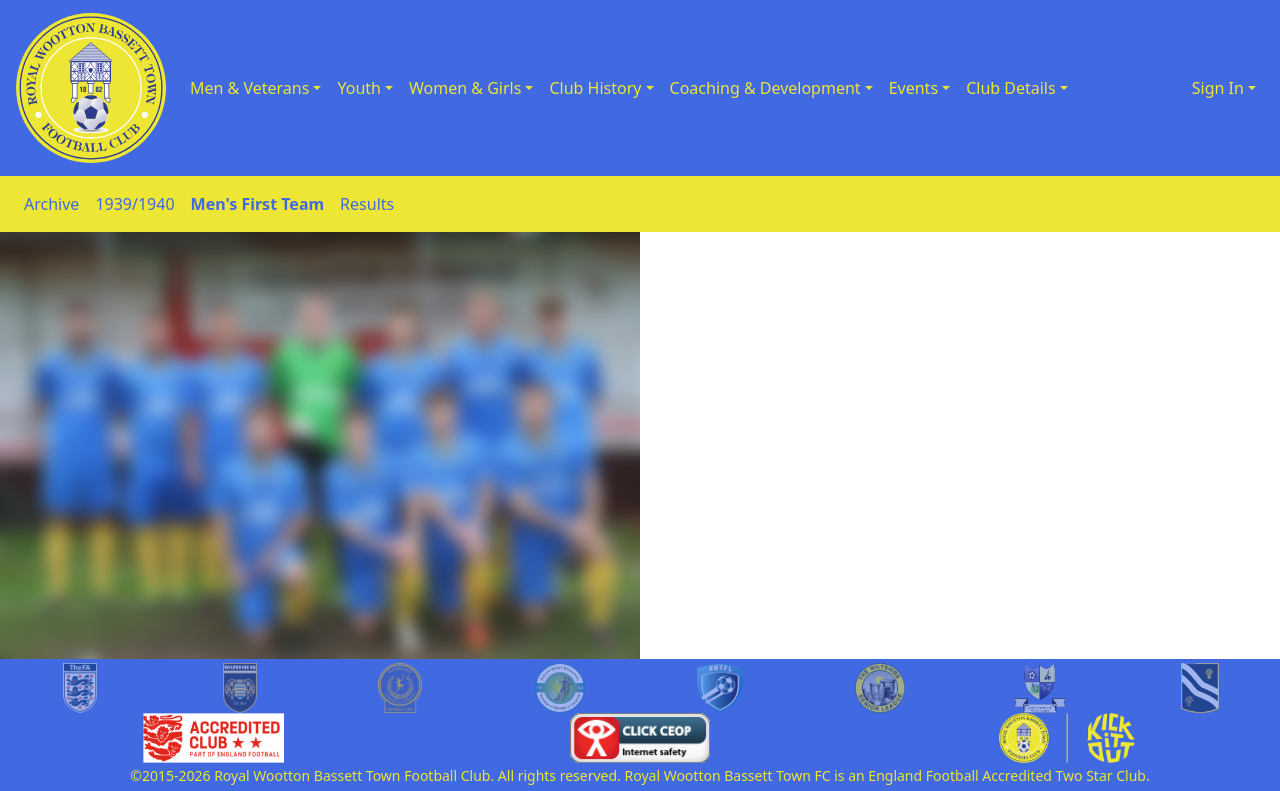  What do you see at coordinates (595, 88) in the screenshot?
I see `Club History` at bounding box center [595, 88].